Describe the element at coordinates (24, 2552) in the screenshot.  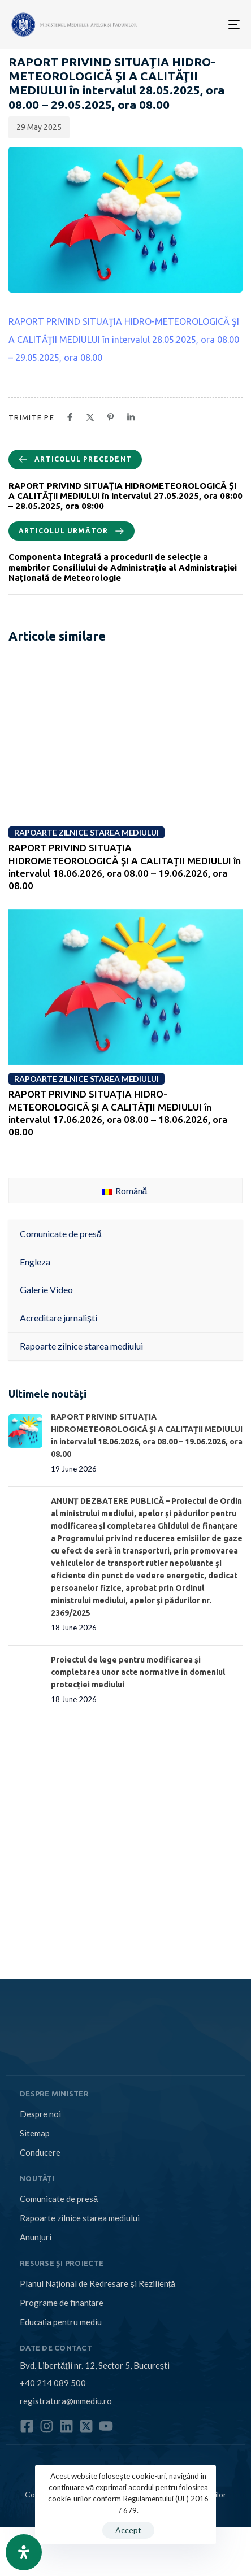
I see `[Open Accessibility Panel]` at that location.